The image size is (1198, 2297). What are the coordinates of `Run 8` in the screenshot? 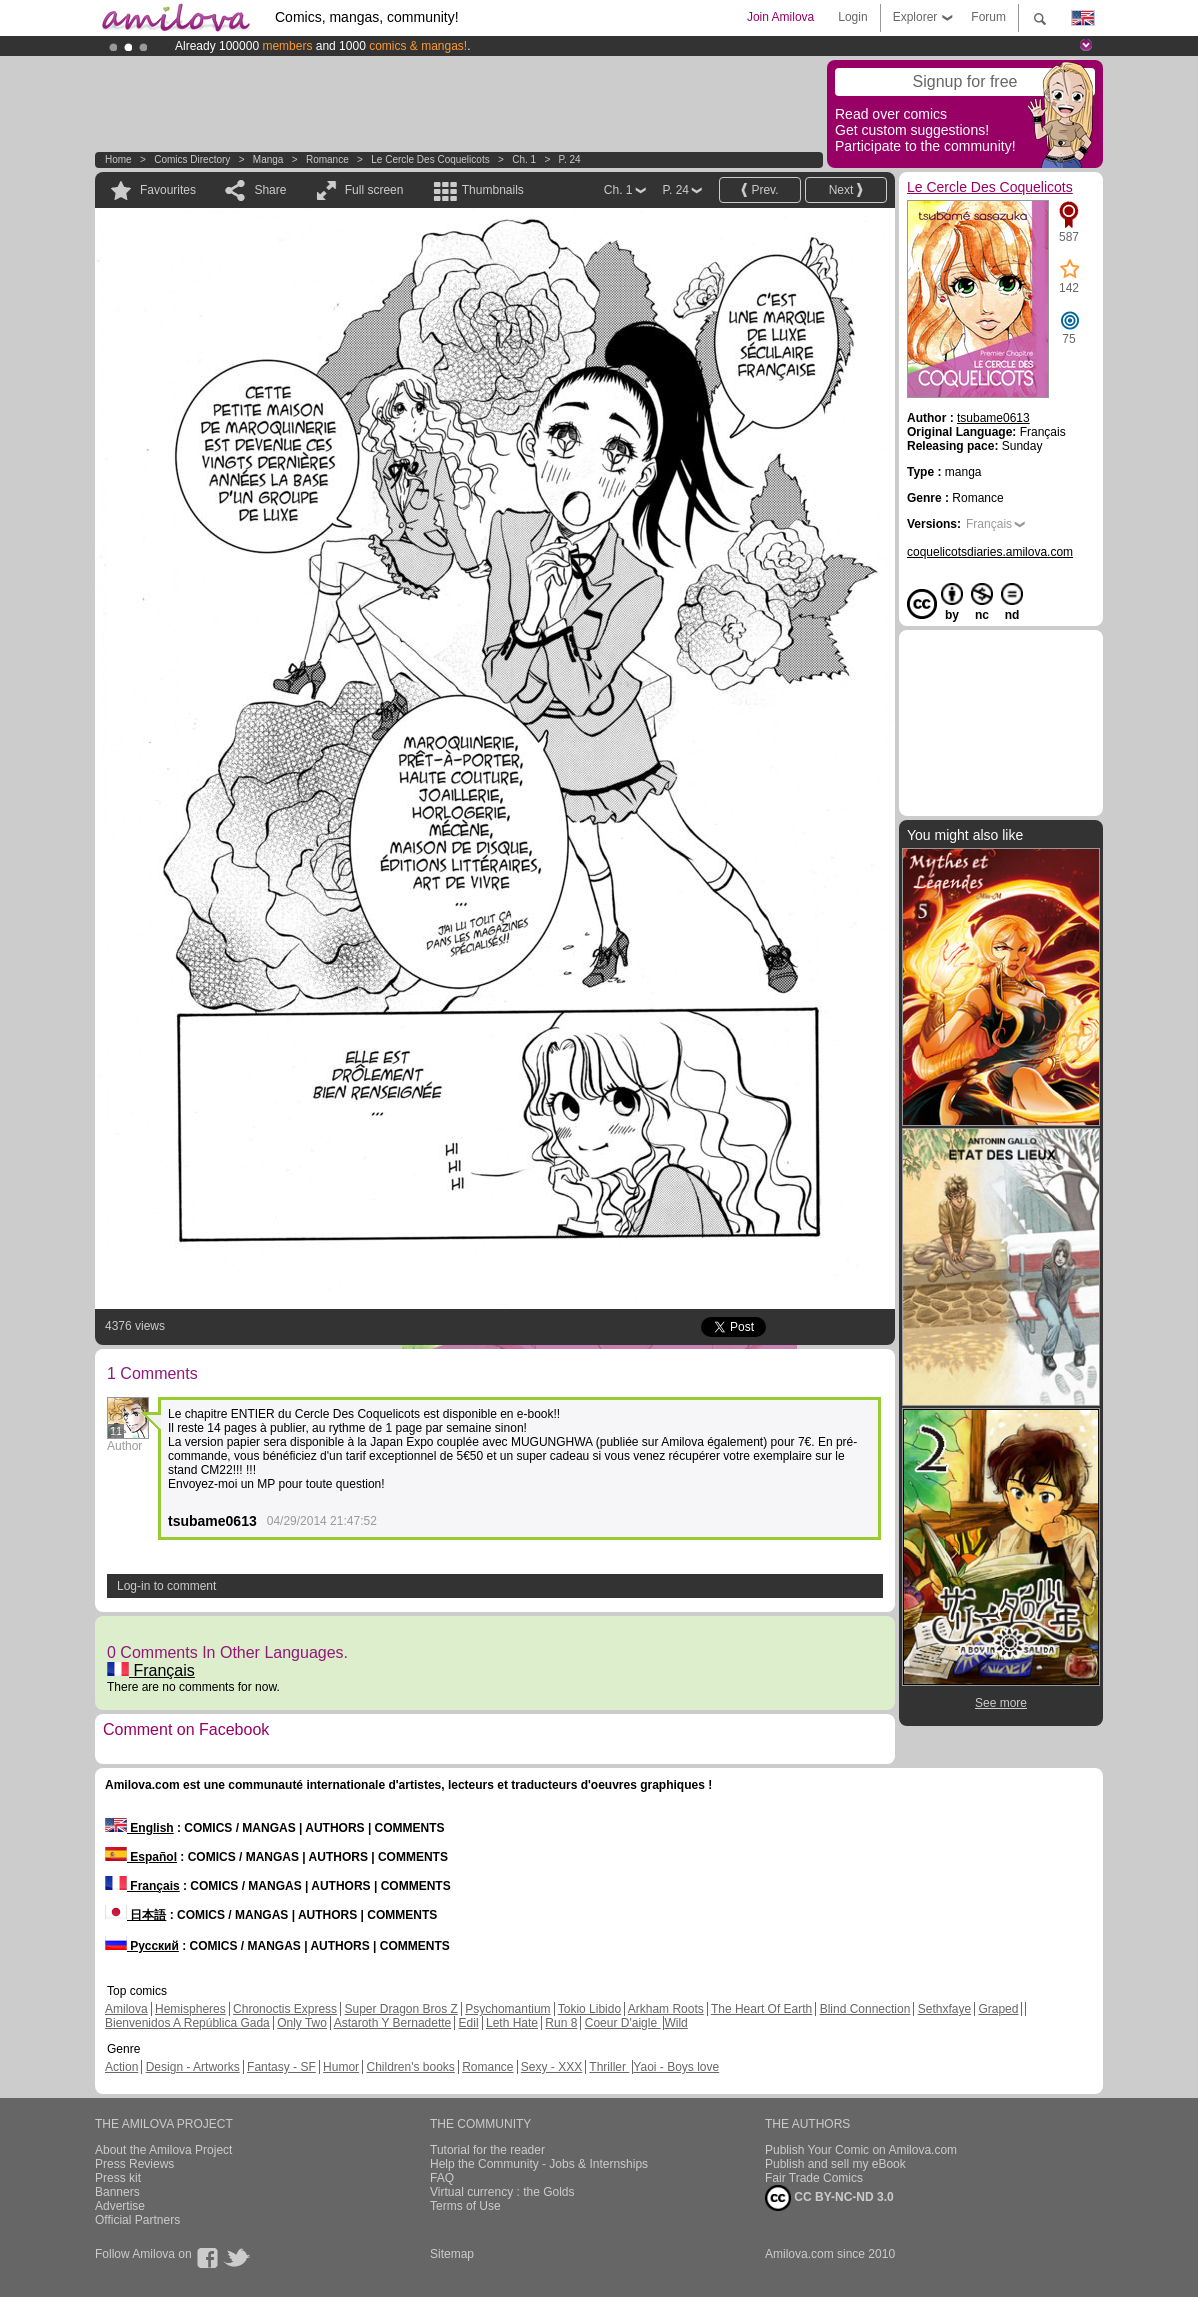 It's located at (561, 2023).